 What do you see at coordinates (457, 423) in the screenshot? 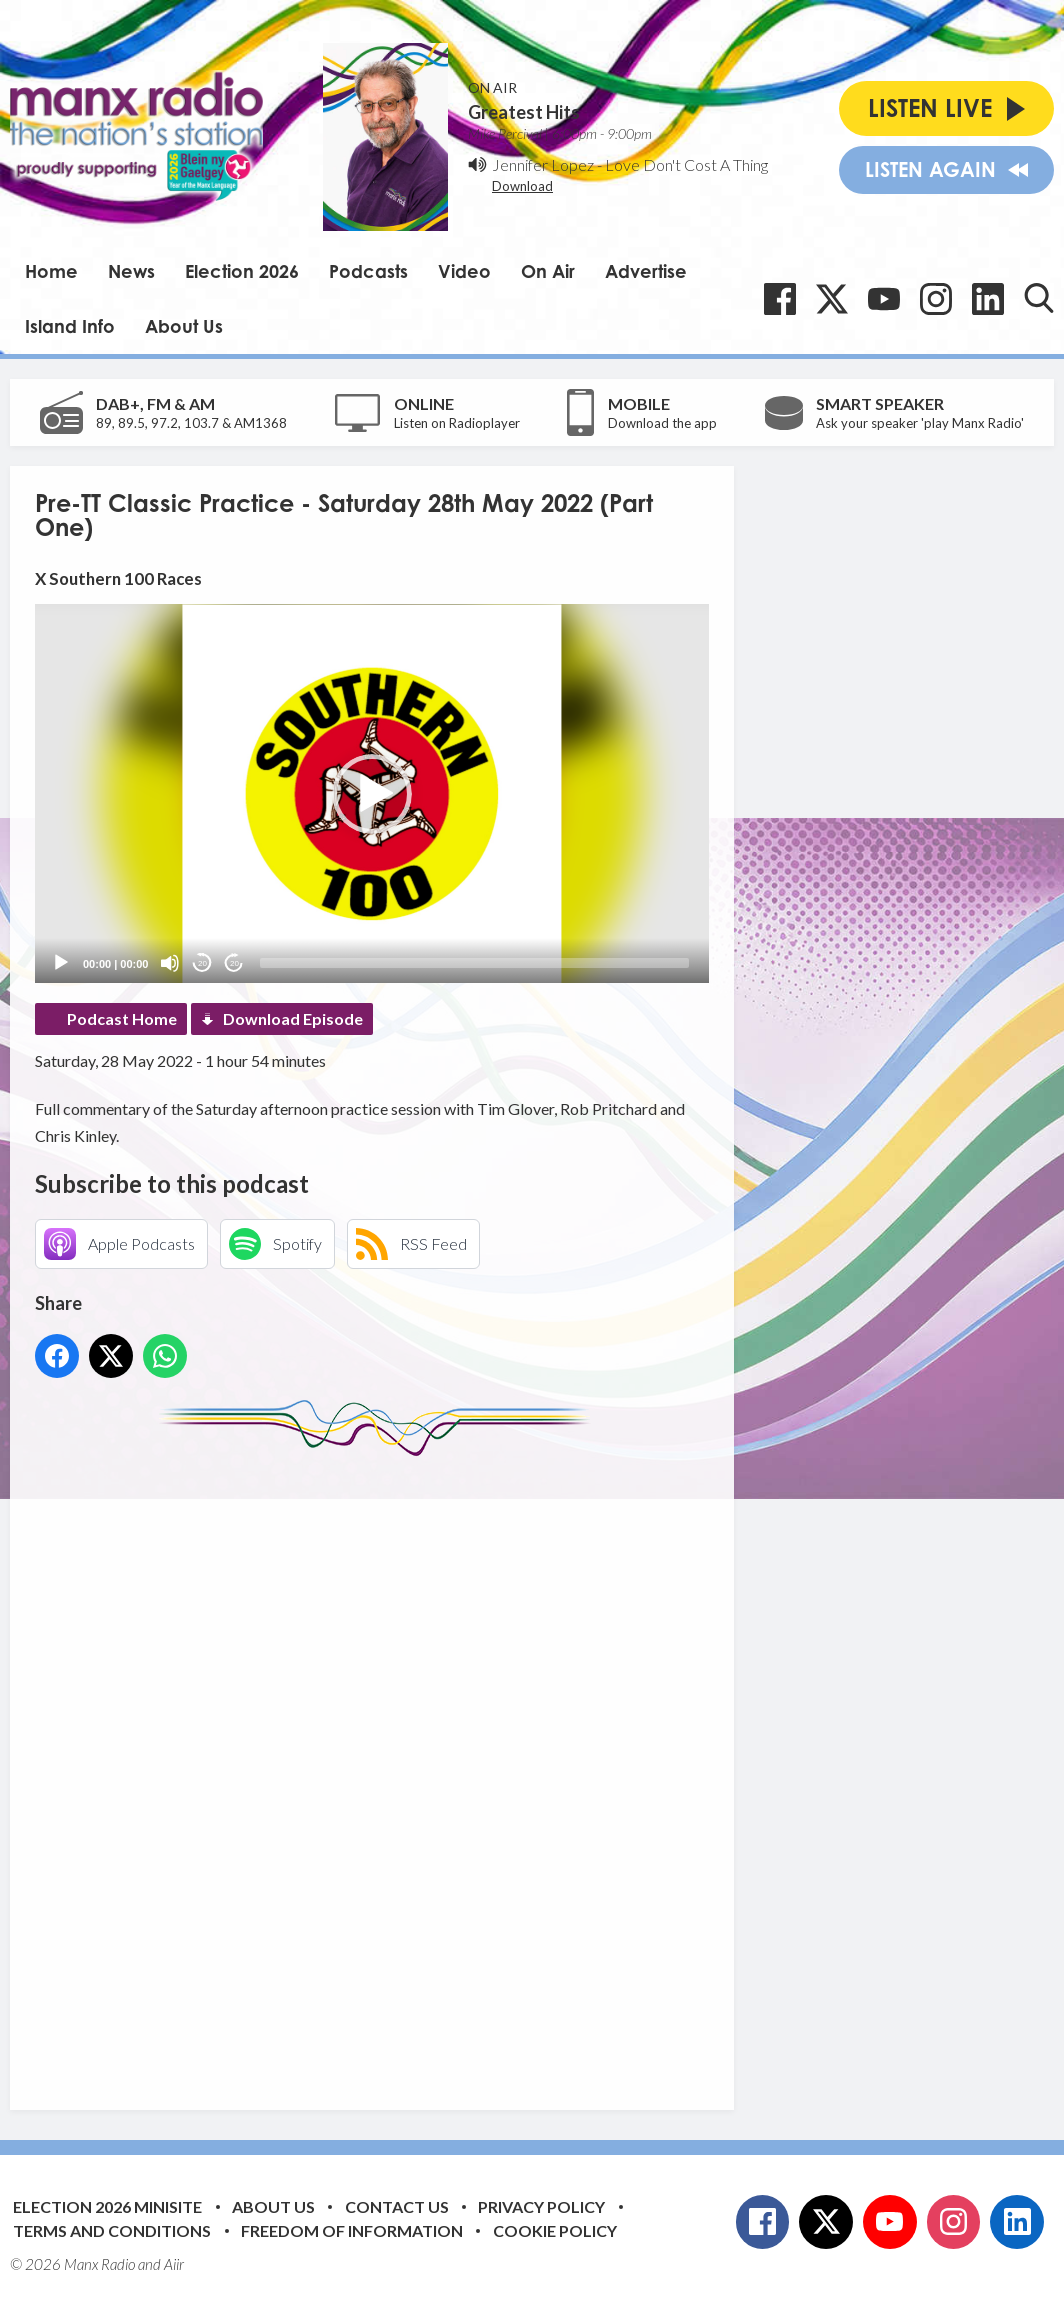
I see `Listen on Radioplayer` at bounding box center [457, 423].